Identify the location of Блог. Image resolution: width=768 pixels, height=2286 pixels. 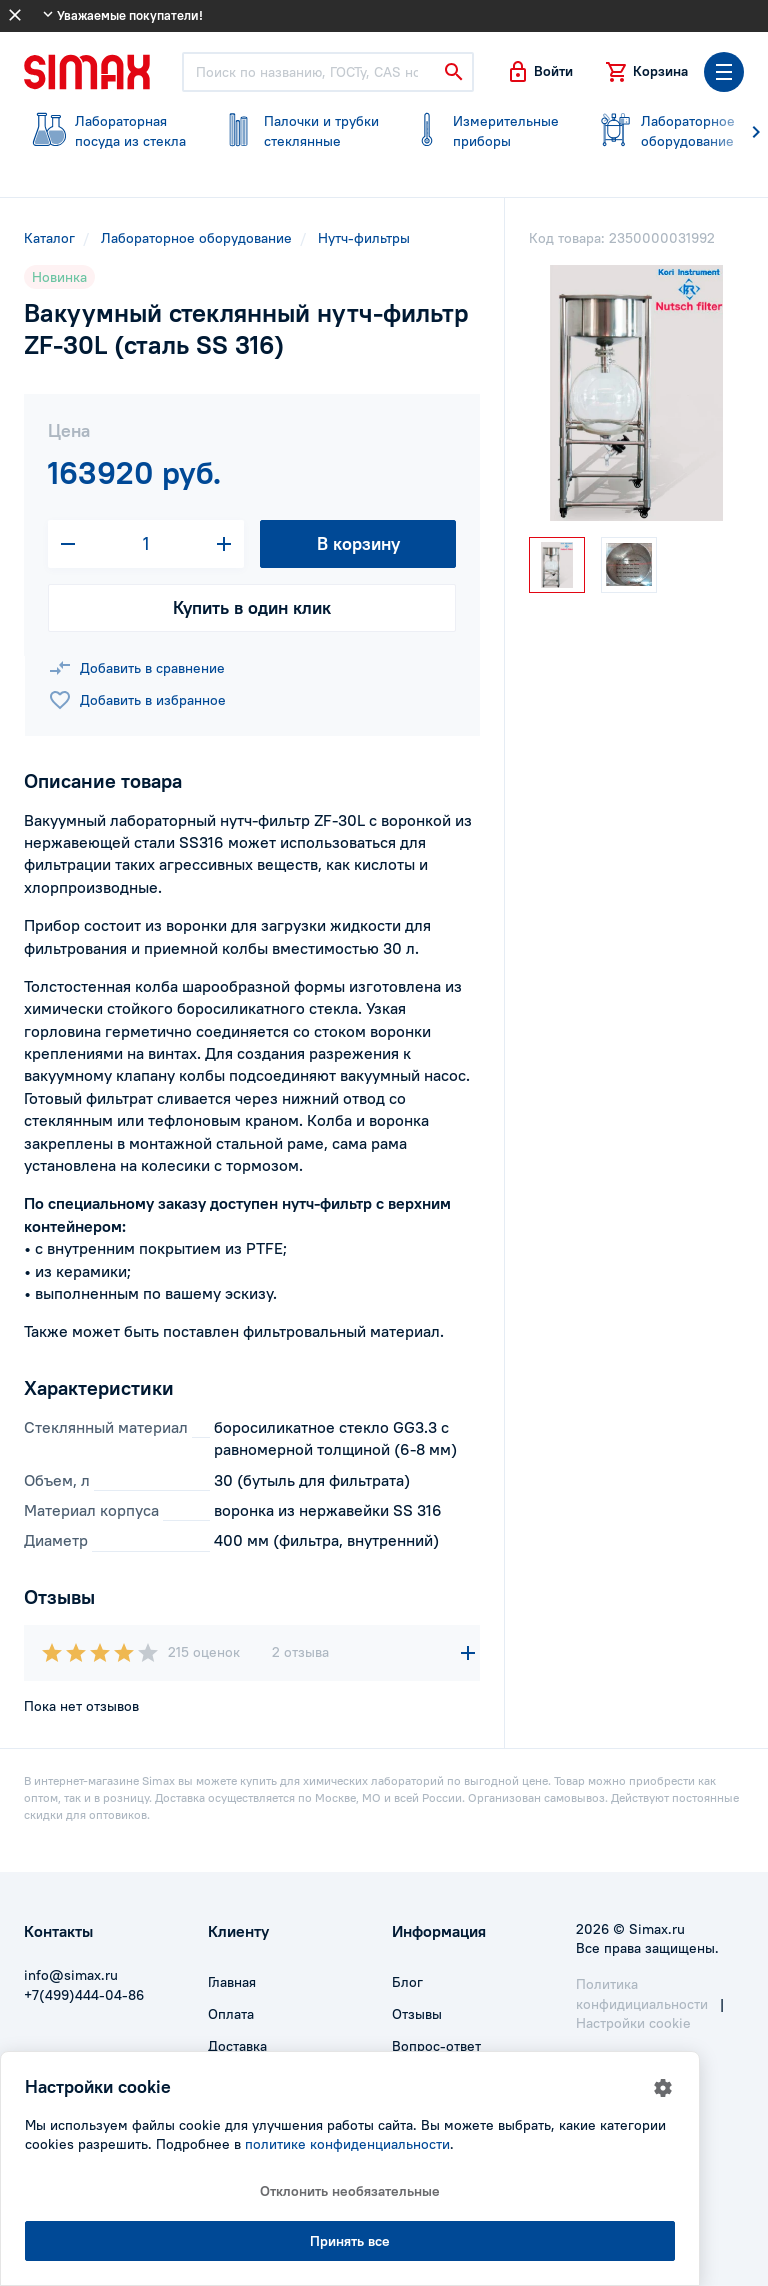
(407, 1982).